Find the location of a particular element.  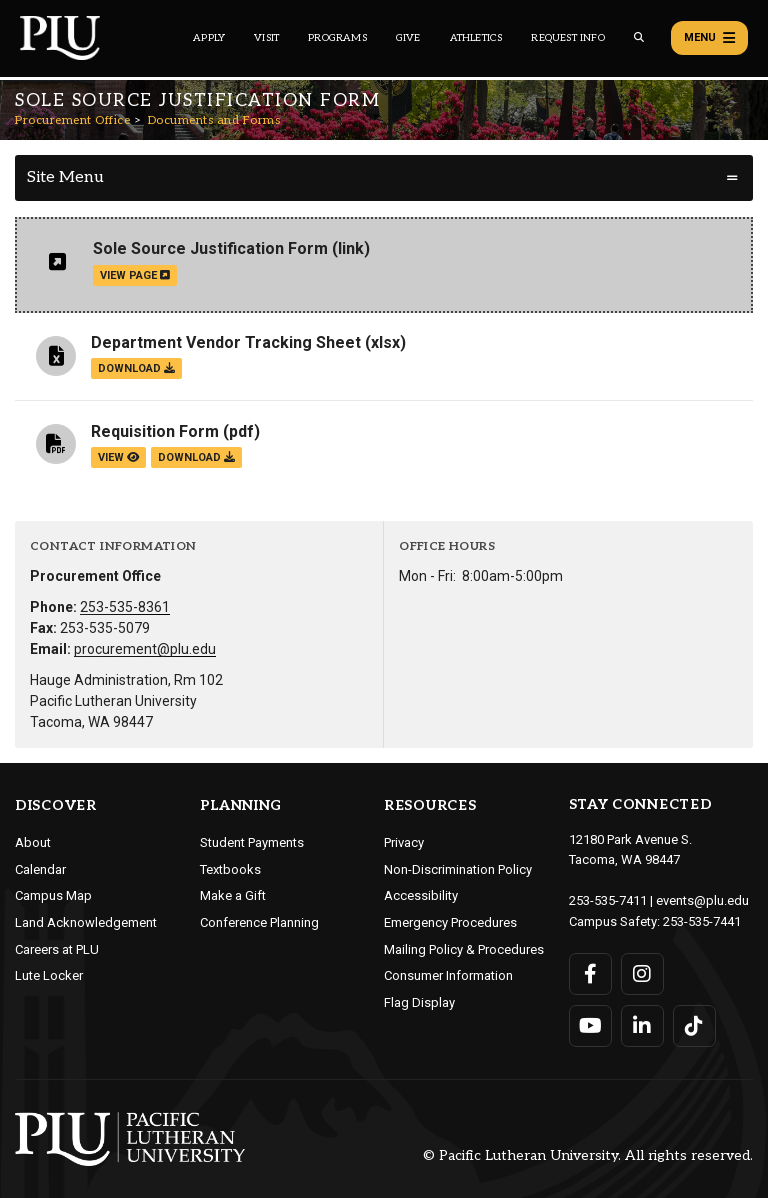

Apply [Main header navigation link that opens to a page on how to apply to PLU] is located at coordinates (209, 38).